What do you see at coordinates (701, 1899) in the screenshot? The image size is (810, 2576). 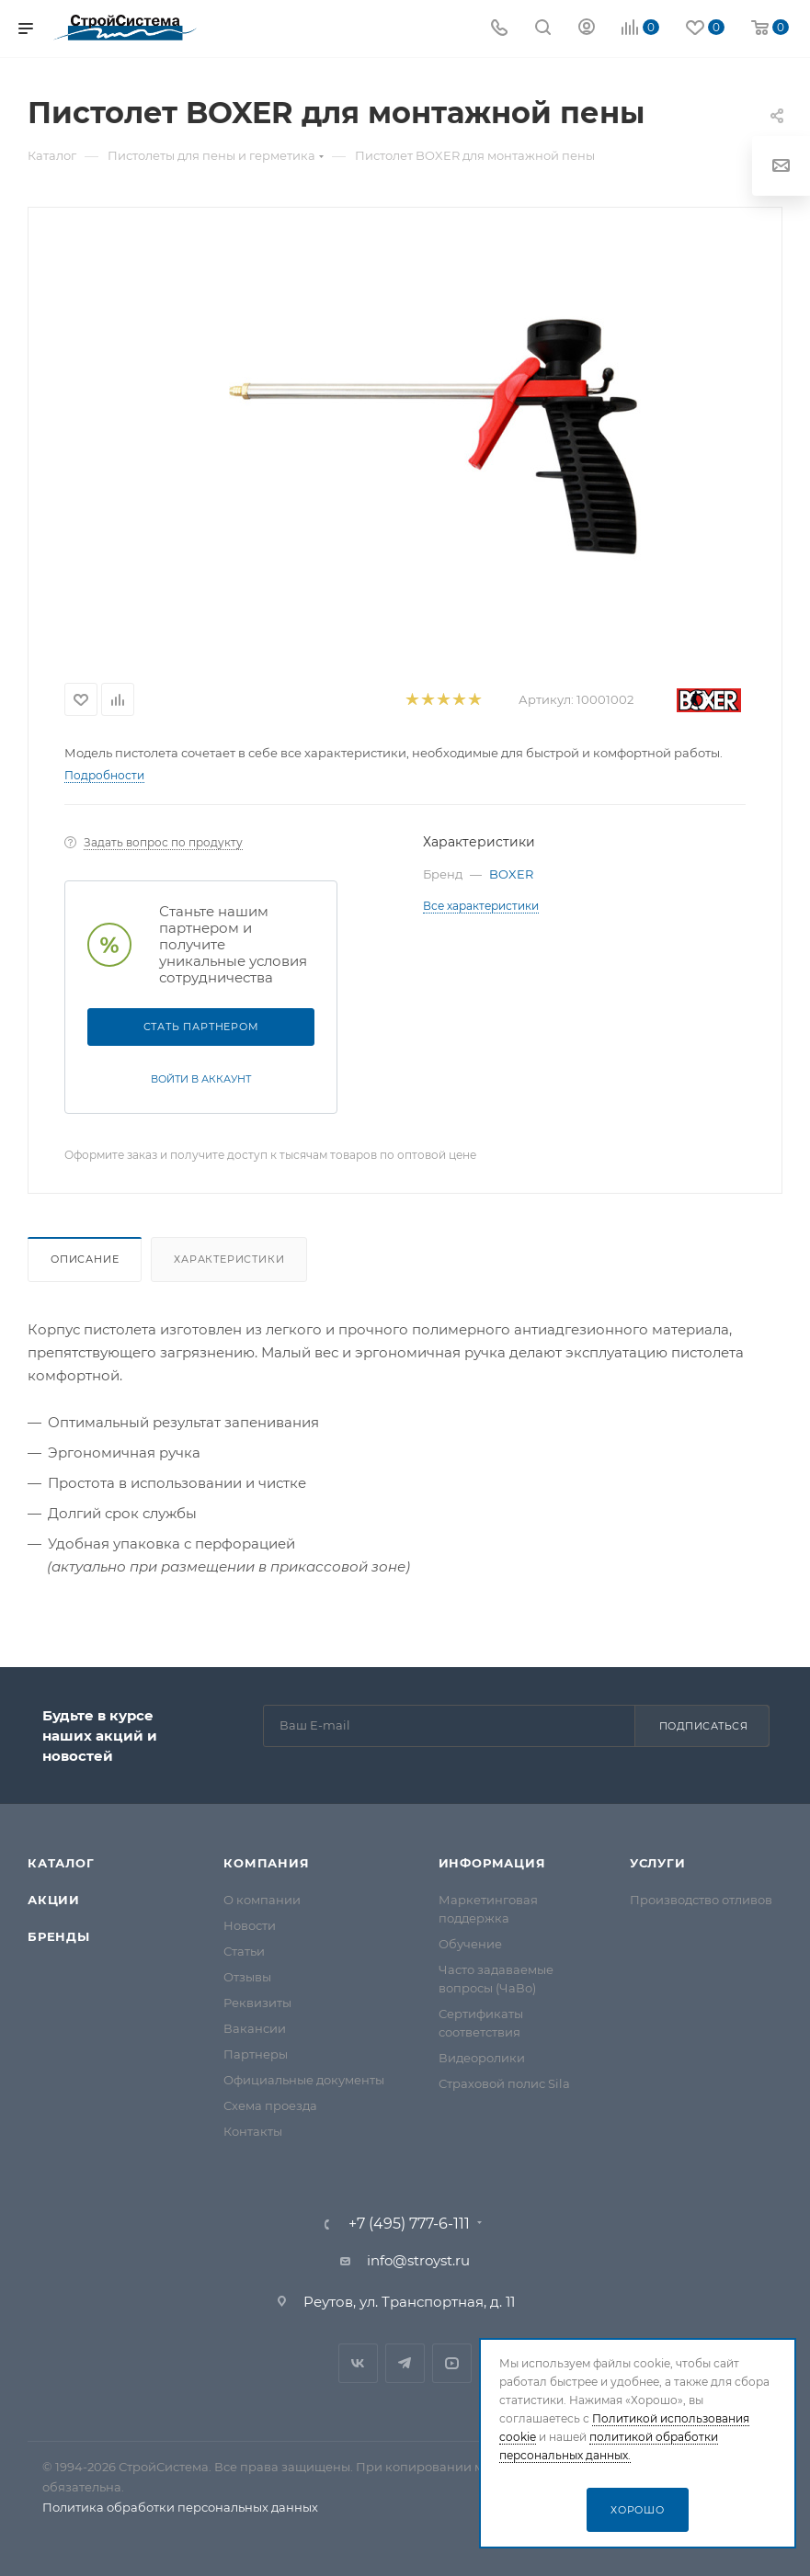 I see `Производство отливов` at bounding box center [701, 1899].